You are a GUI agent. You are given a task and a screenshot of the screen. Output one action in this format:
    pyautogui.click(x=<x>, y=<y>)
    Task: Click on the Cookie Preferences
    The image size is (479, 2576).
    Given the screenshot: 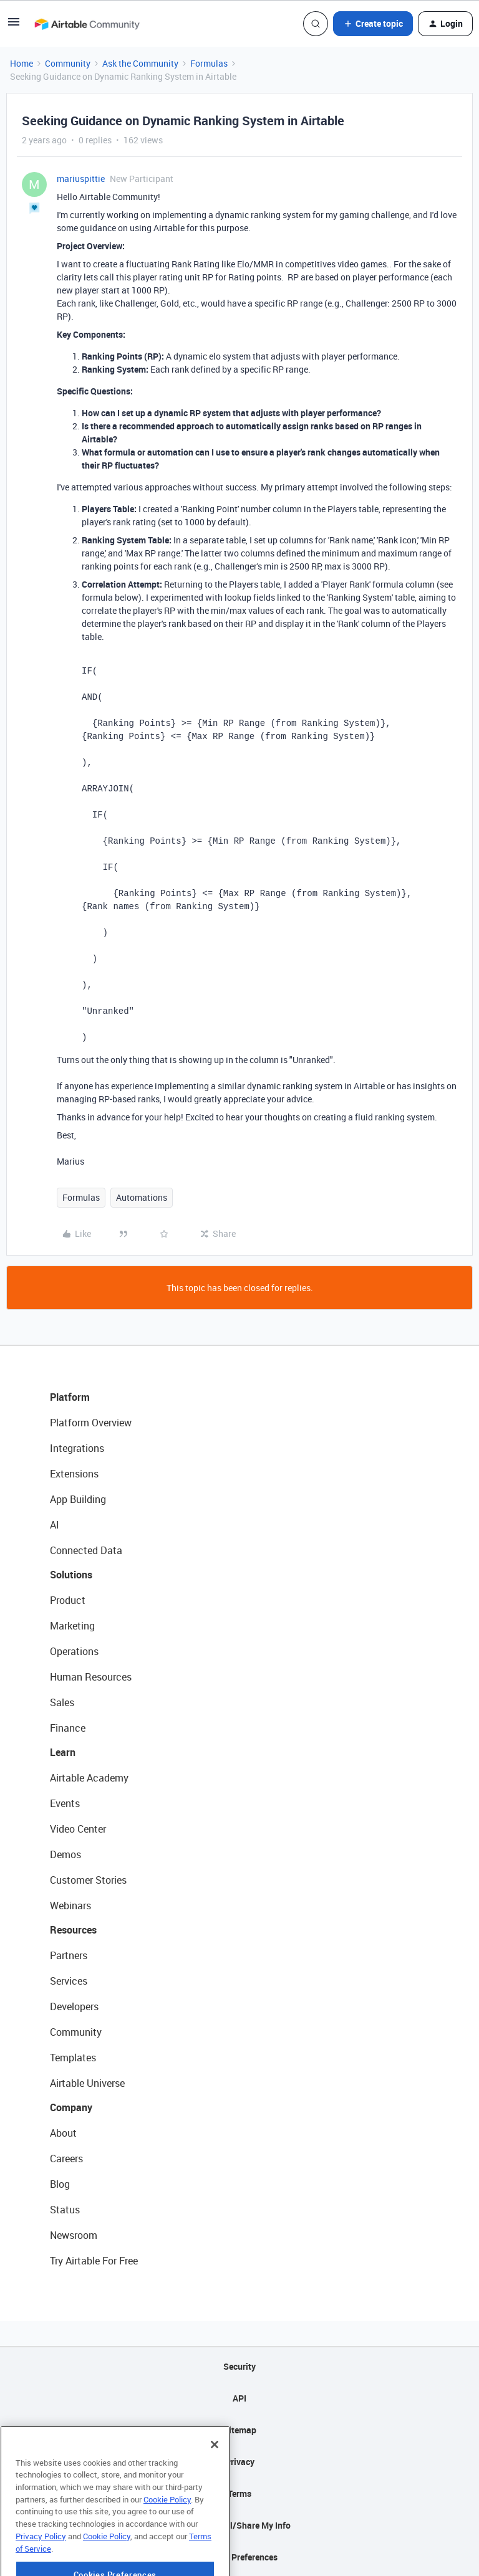 What is the action you would take?
    pyautogui.click(x=240, y=2557)
    